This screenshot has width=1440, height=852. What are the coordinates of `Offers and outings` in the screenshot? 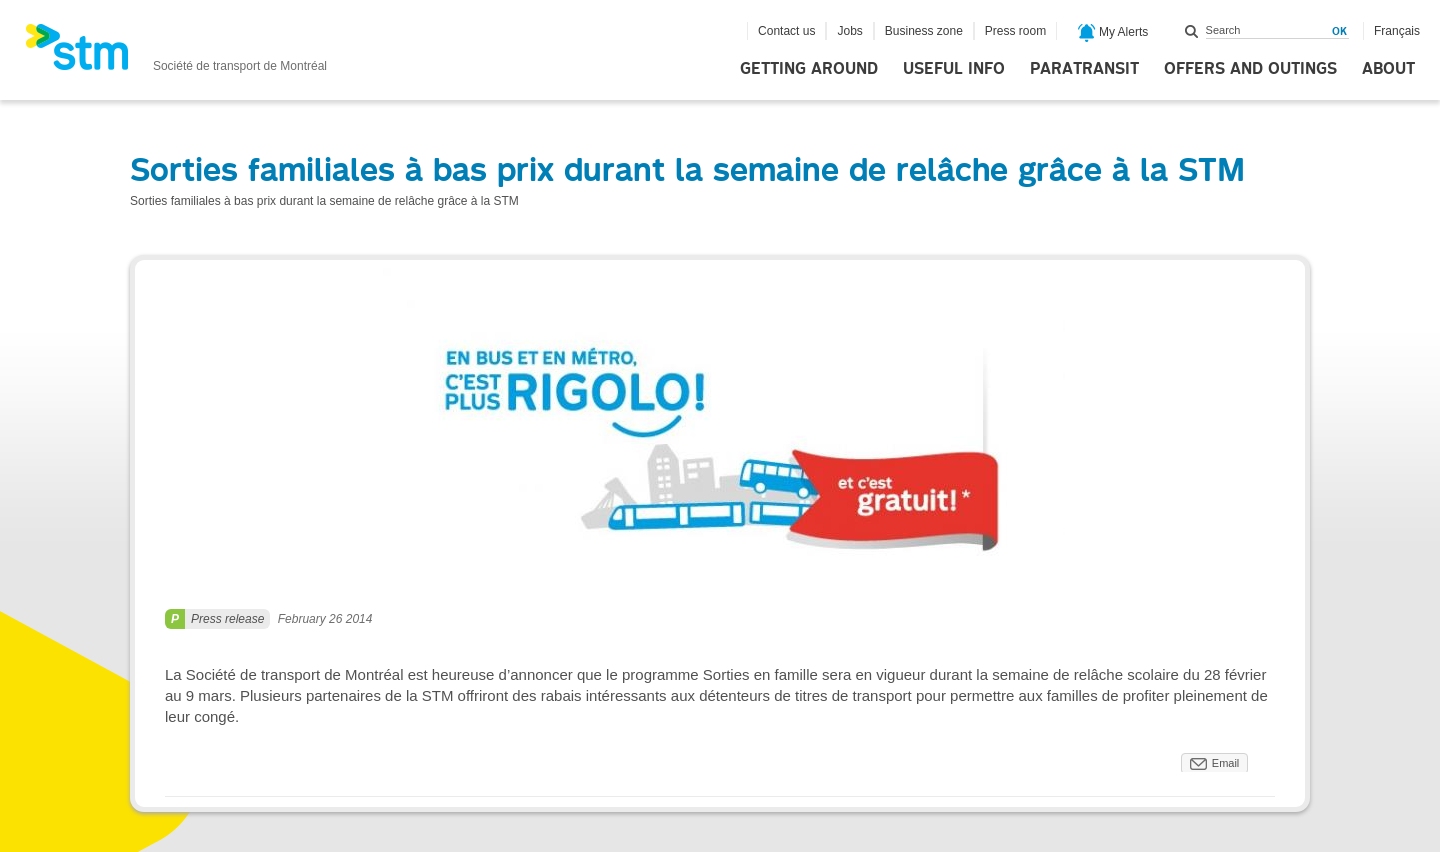 It's located at (1250, 69).